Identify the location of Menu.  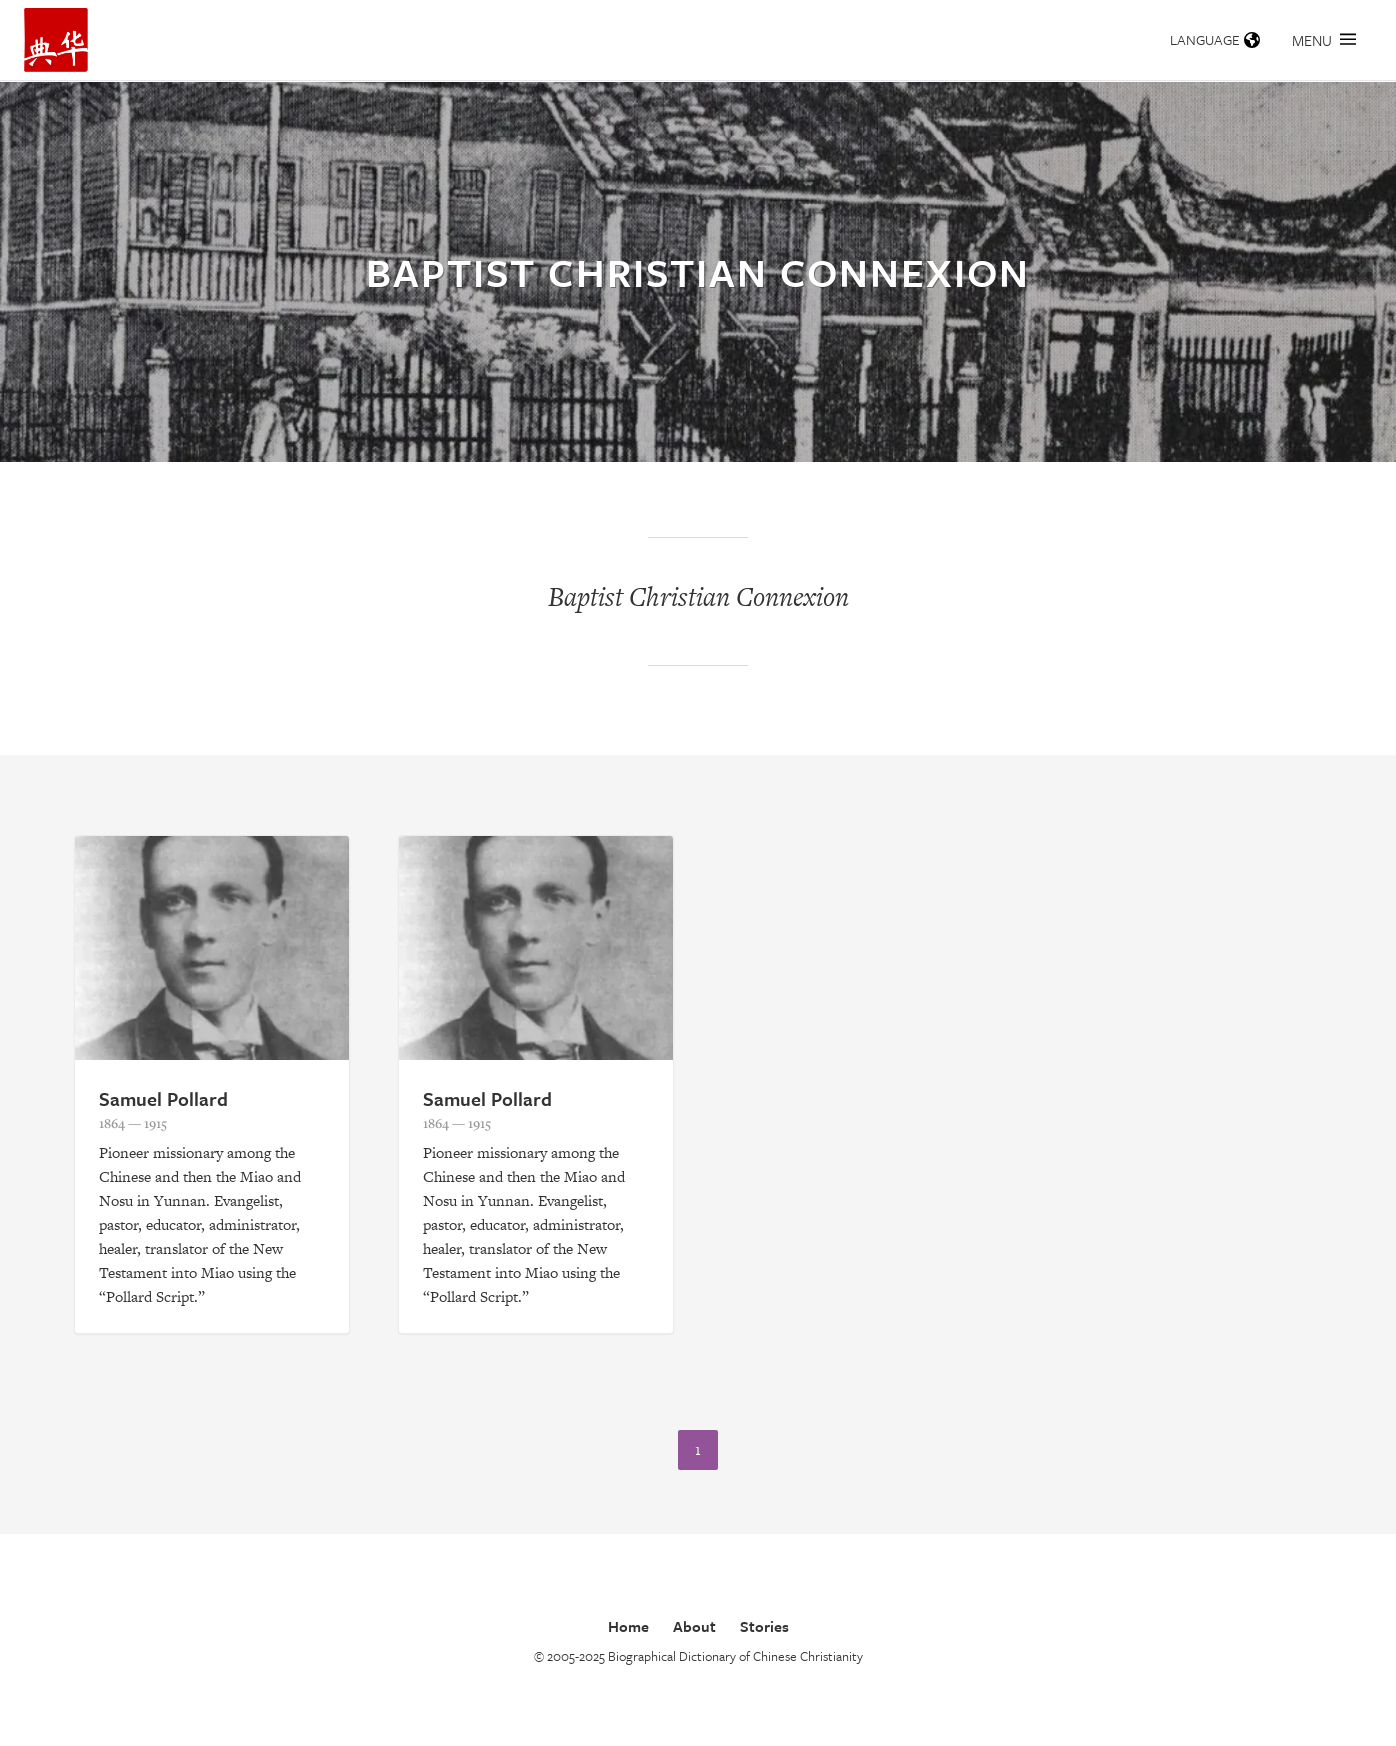
(1324, 40).